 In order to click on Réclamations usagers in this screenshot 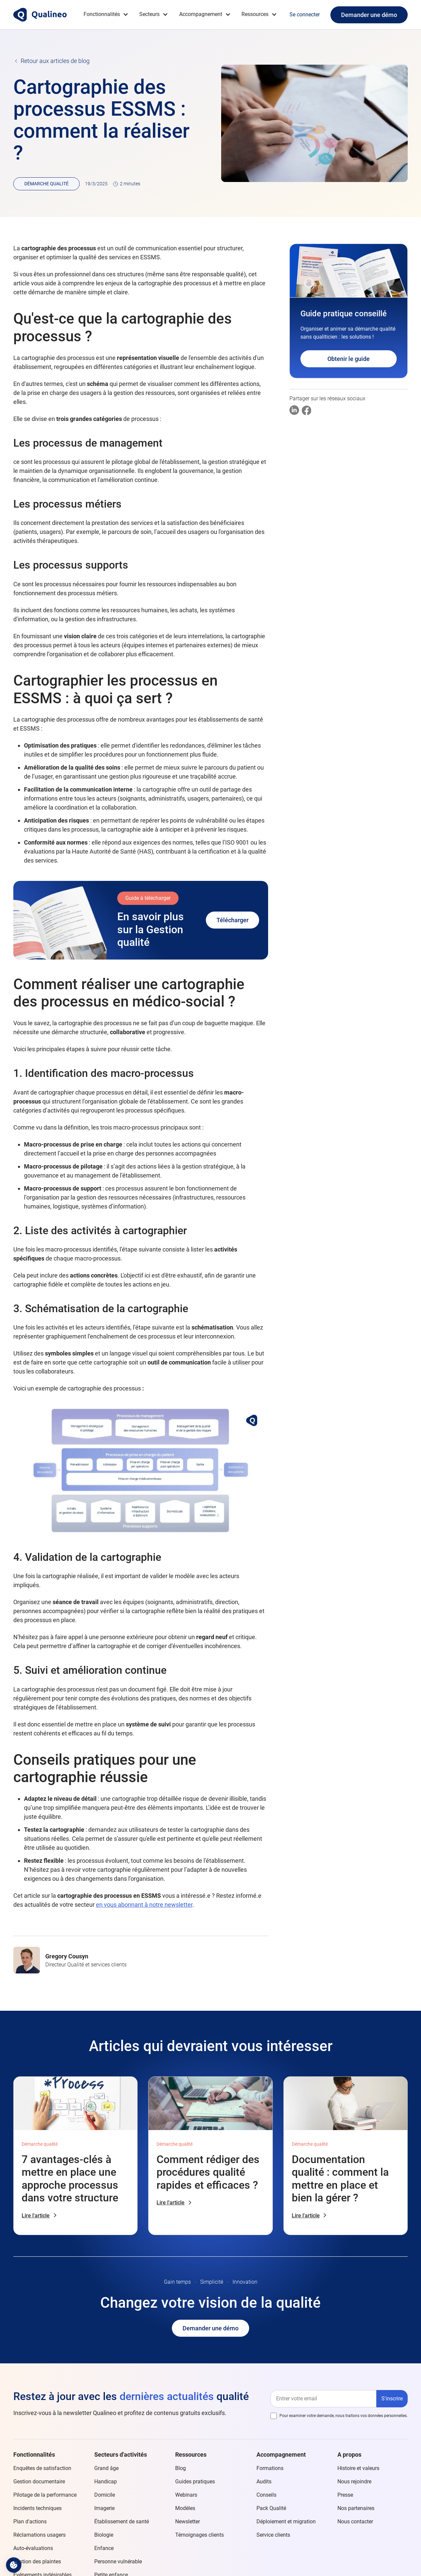, I will do `click(39, 2535)`.